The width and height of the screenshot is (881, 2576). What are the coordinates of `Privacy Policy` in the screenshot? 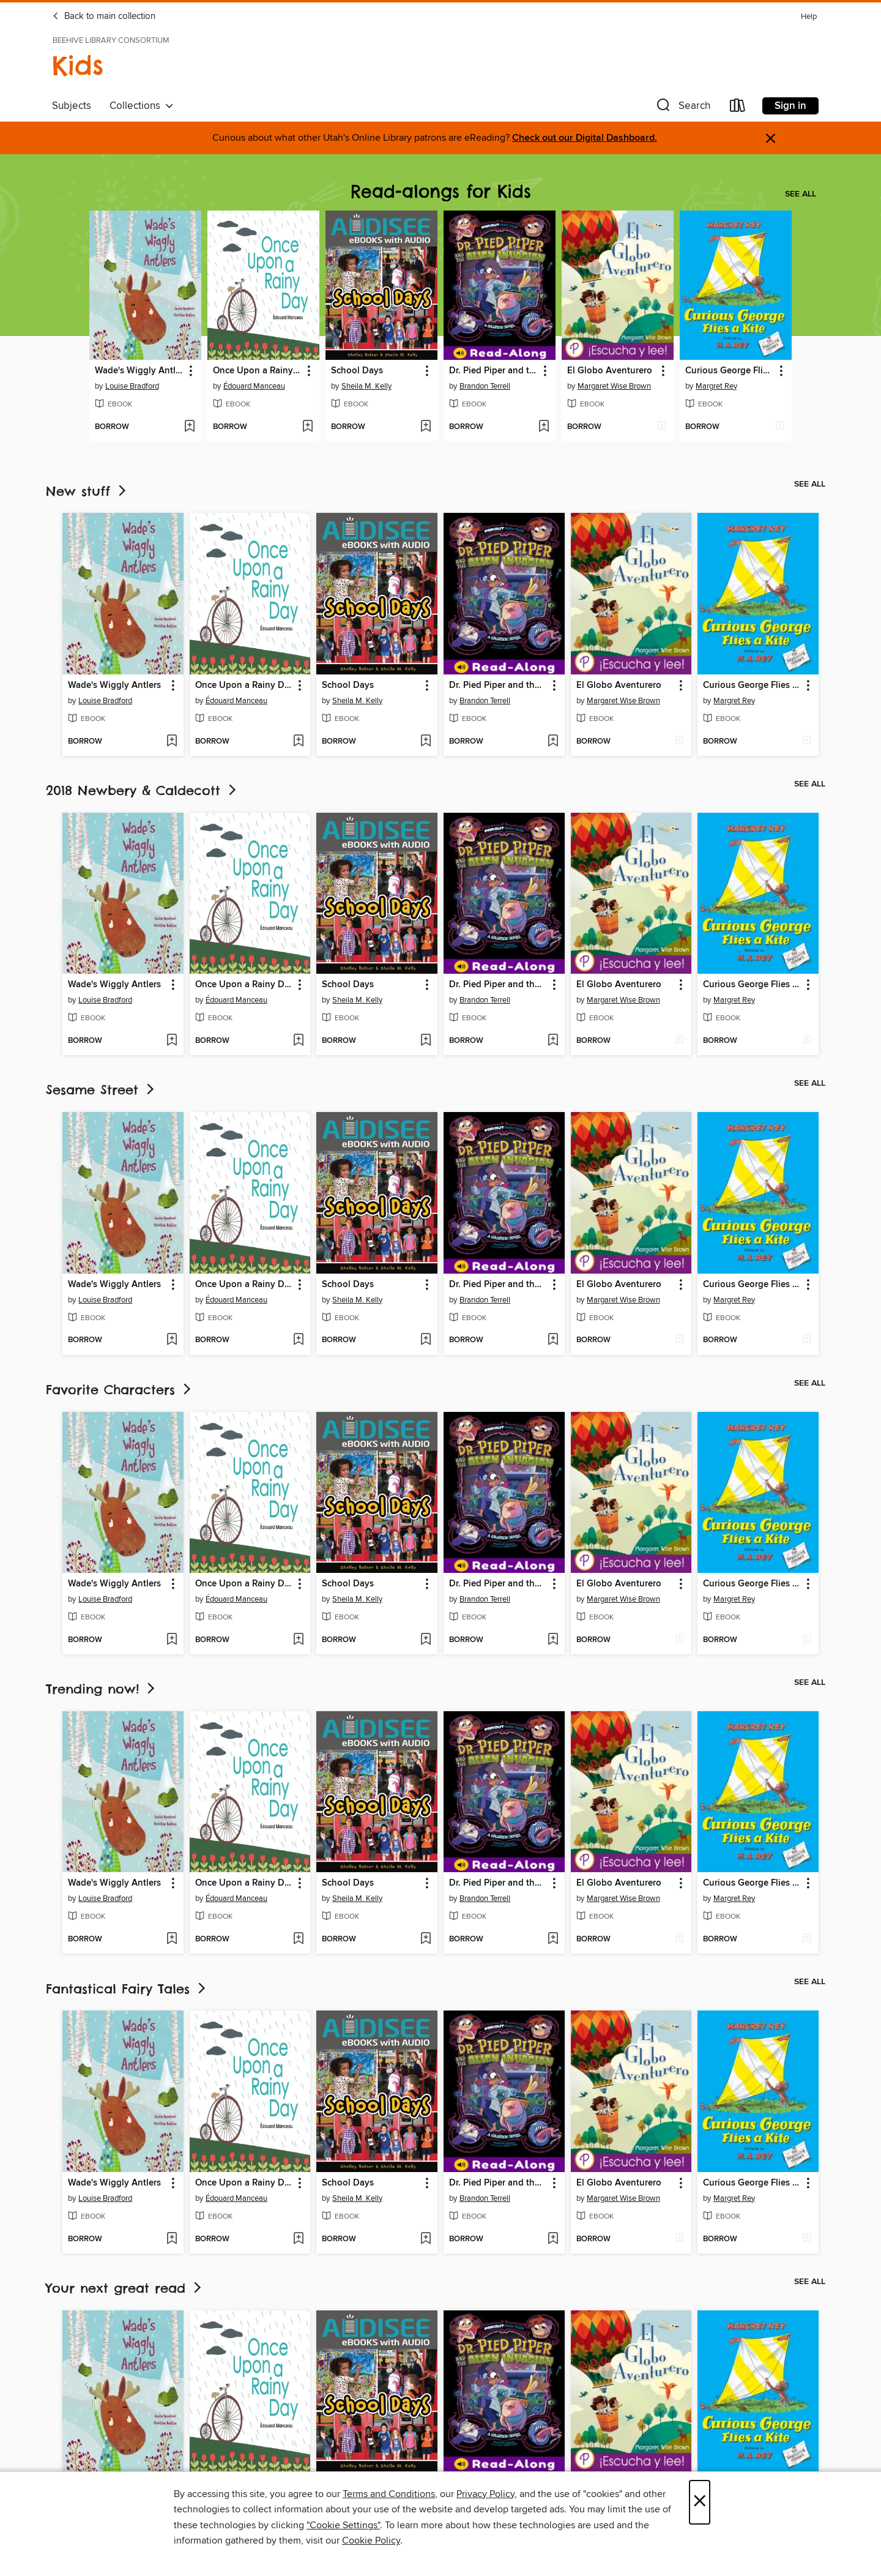 It's located at (485, 2494).